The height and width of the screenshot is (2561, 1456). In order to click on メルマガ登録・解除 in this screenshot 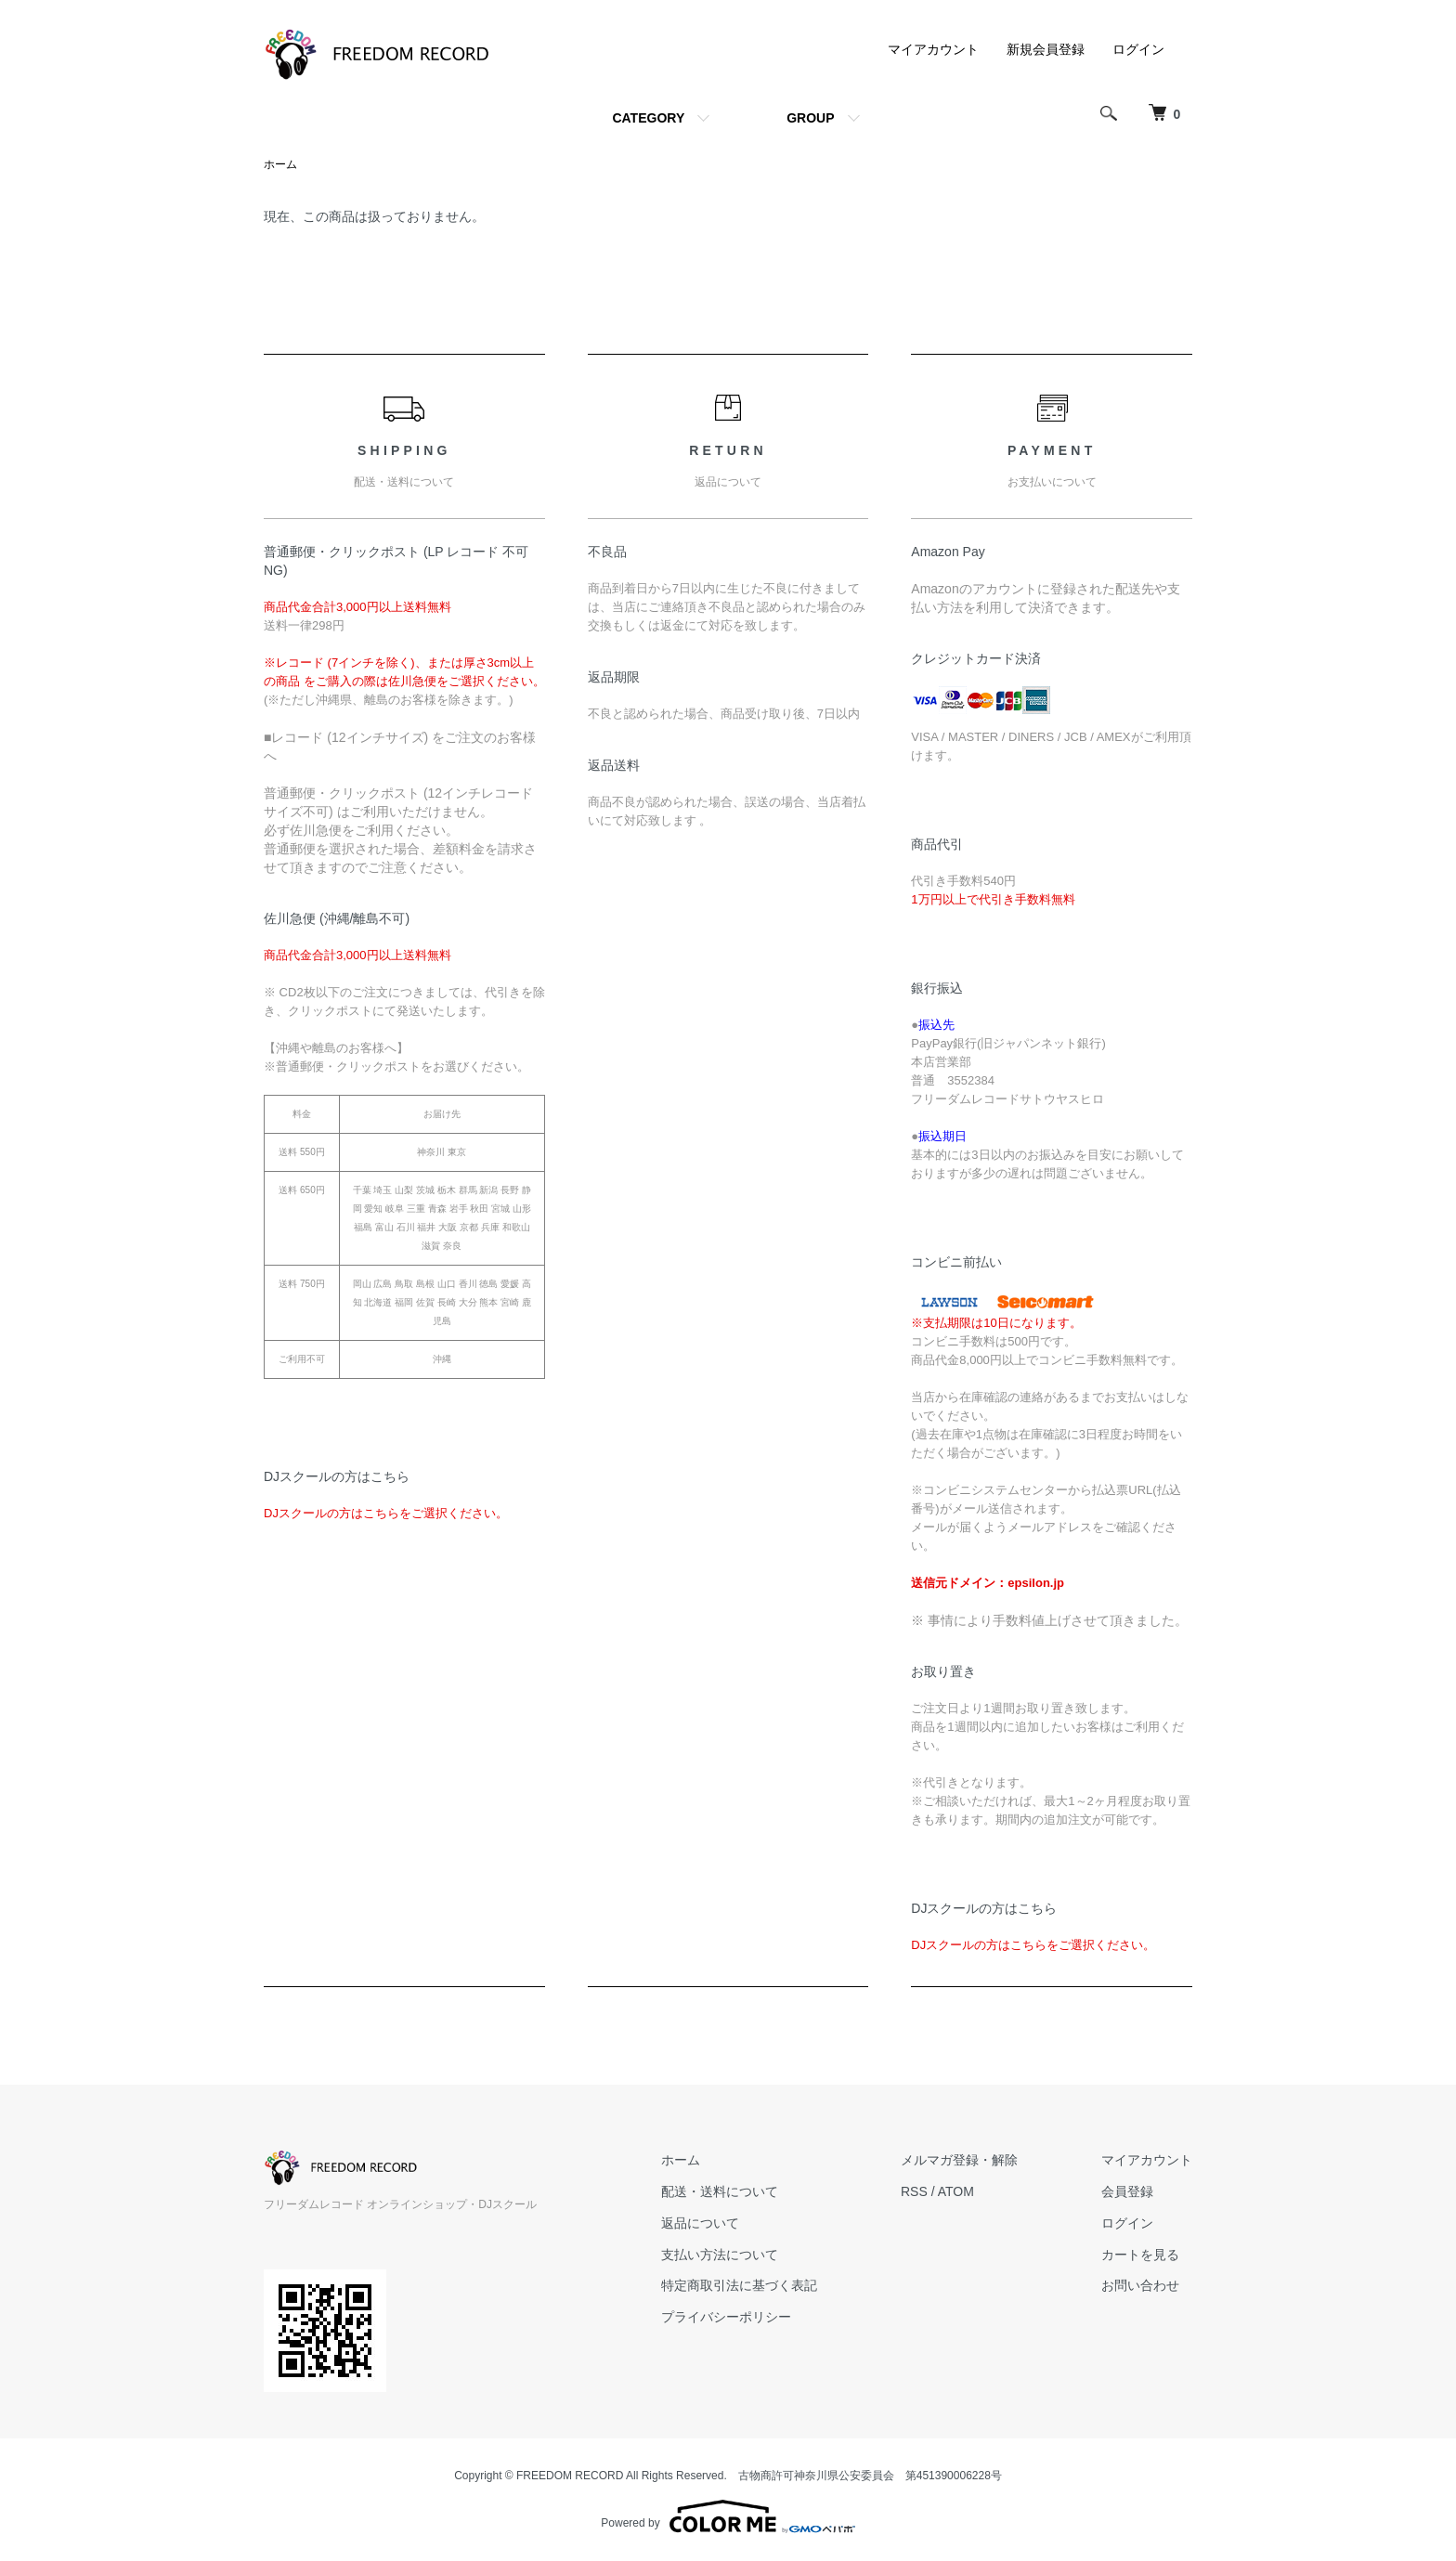, I will do `click(959, 2159)`.